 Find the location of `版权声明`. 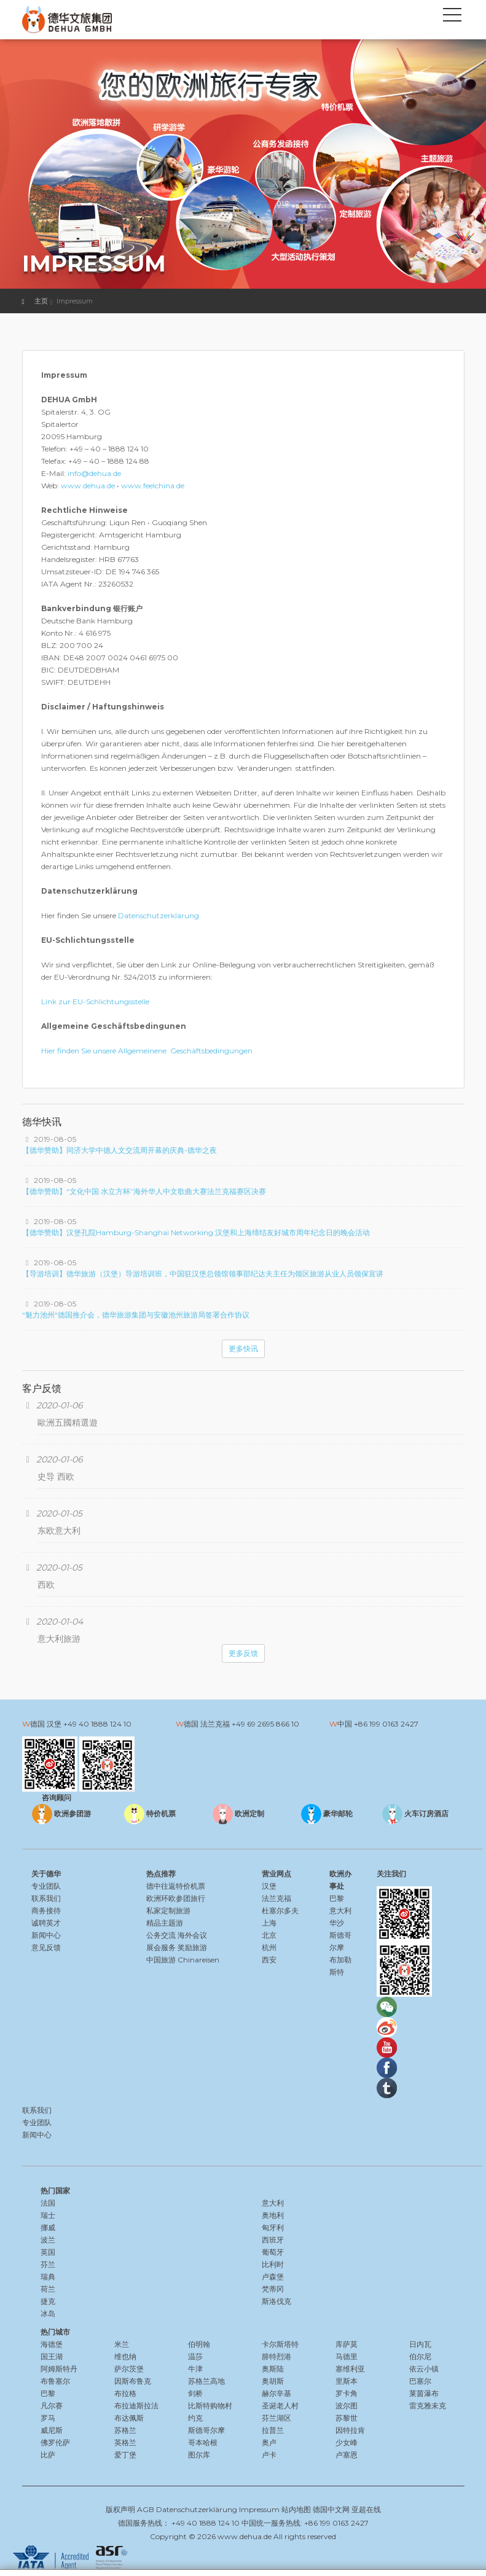

版权声明 is located at coordinates (120, 2509).